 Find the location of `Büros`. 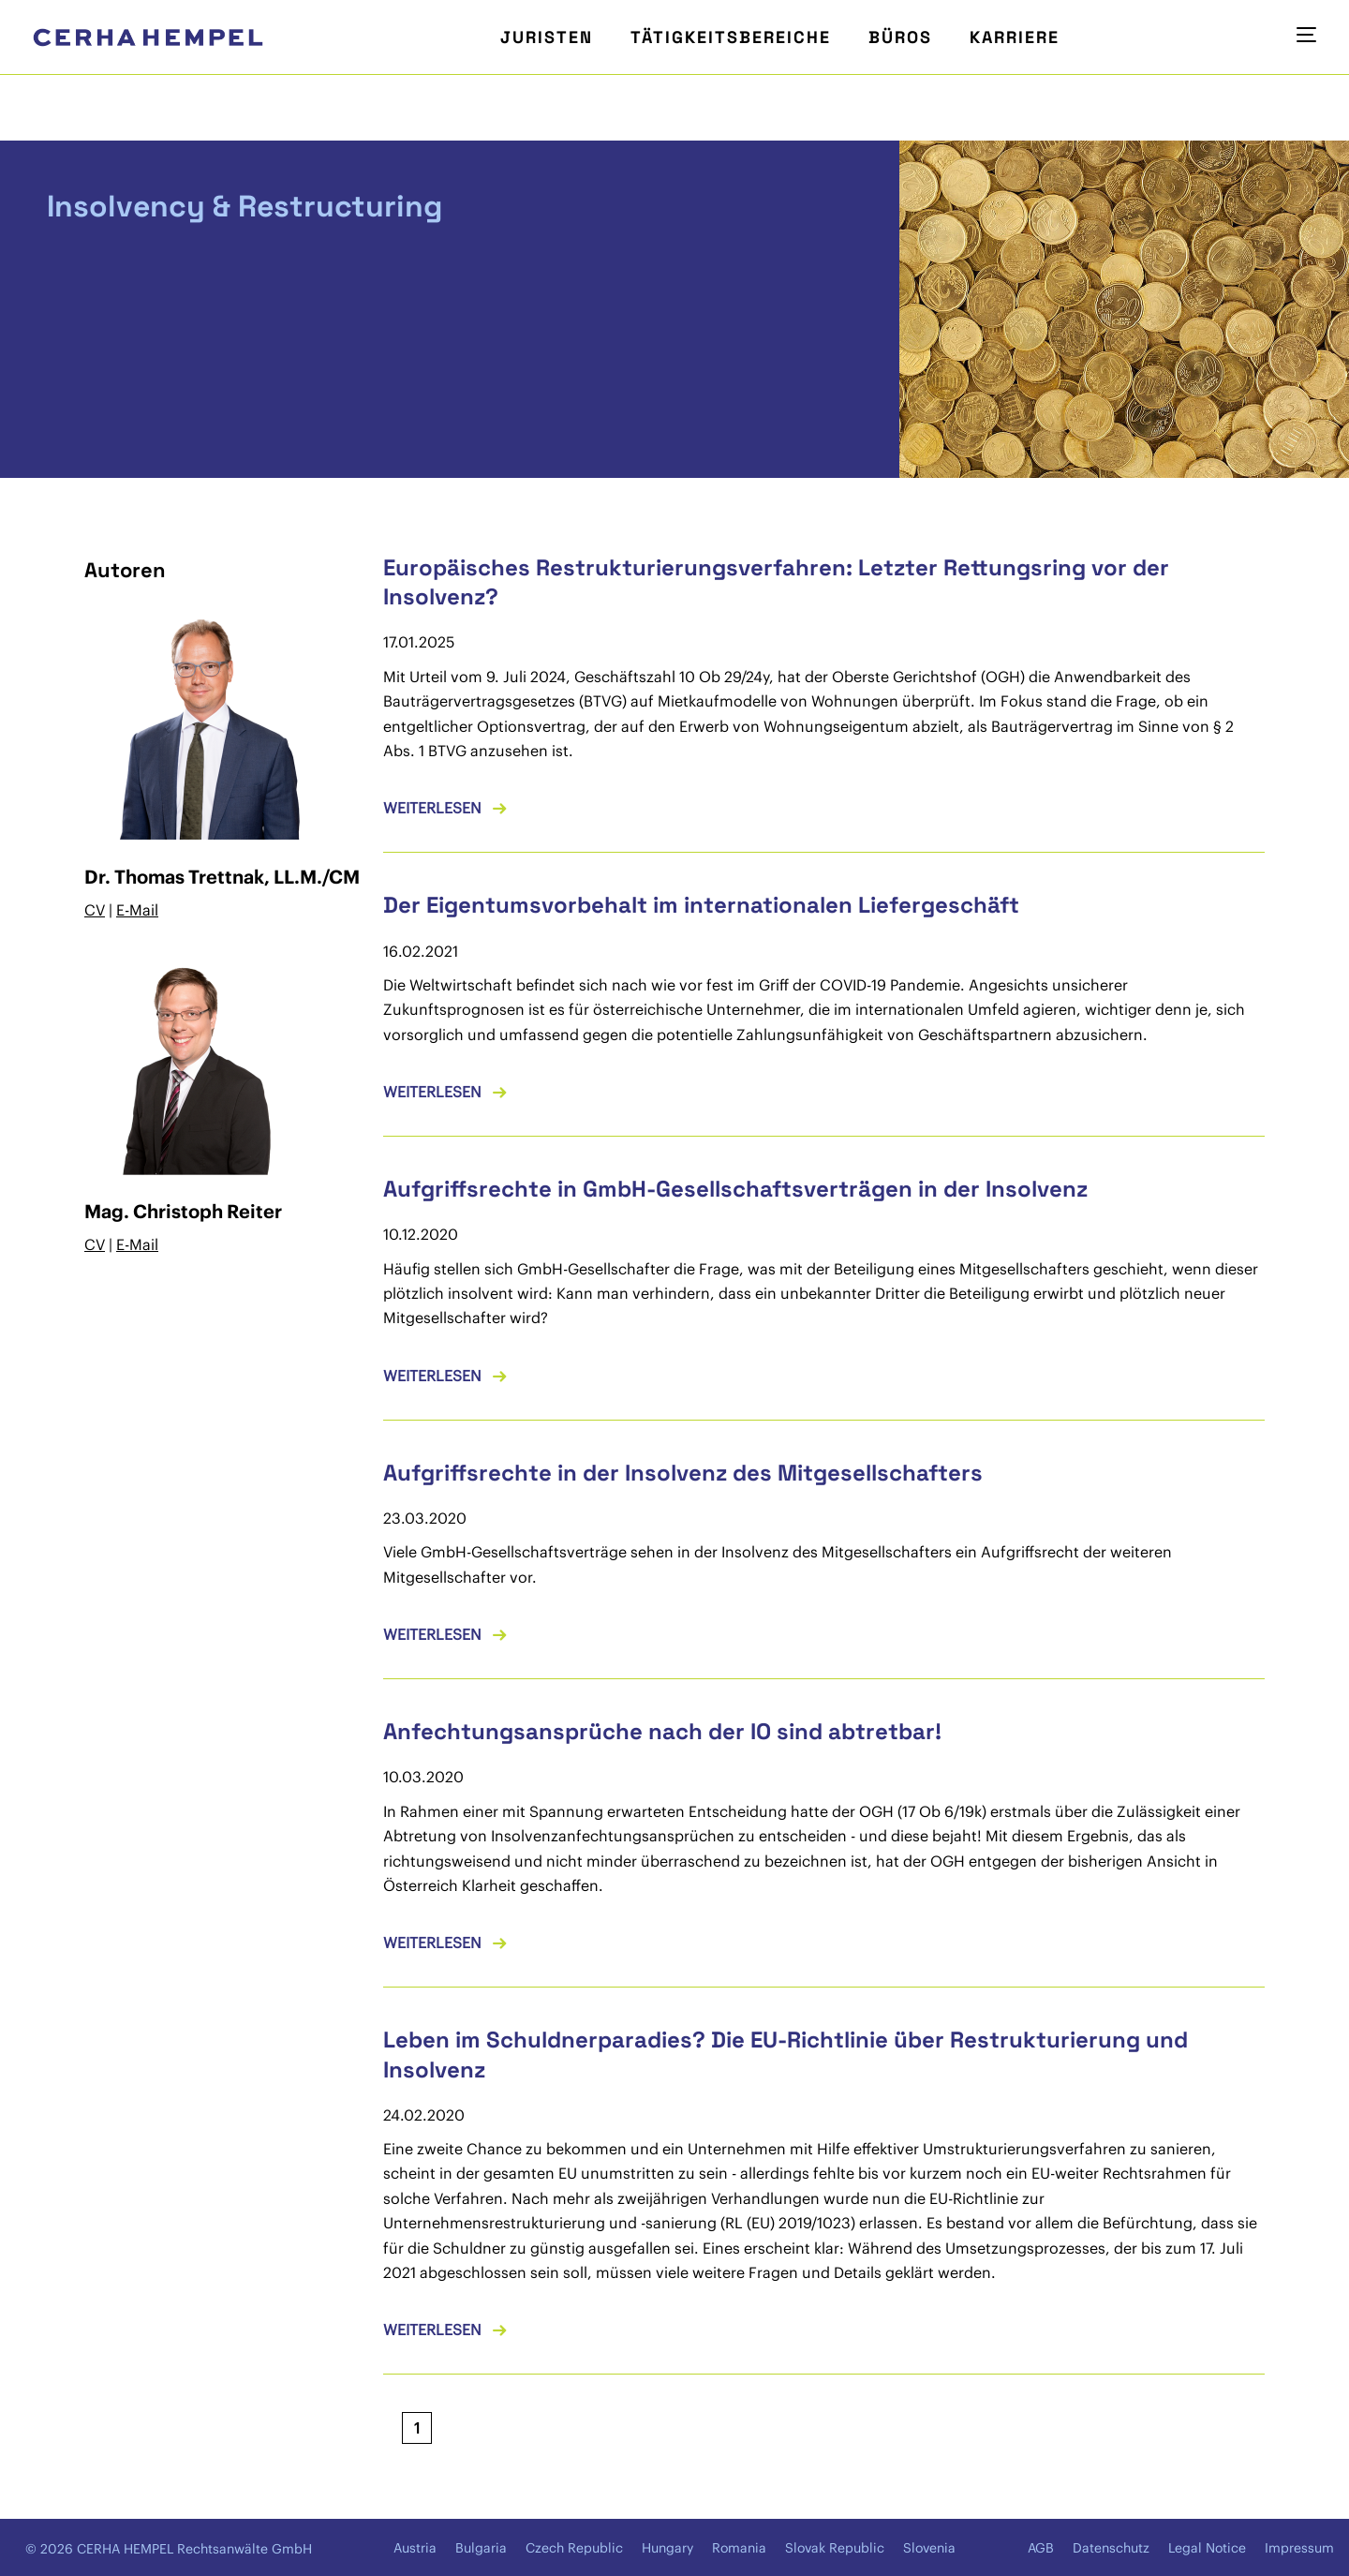

Büros is located at coordinates (900, 37).